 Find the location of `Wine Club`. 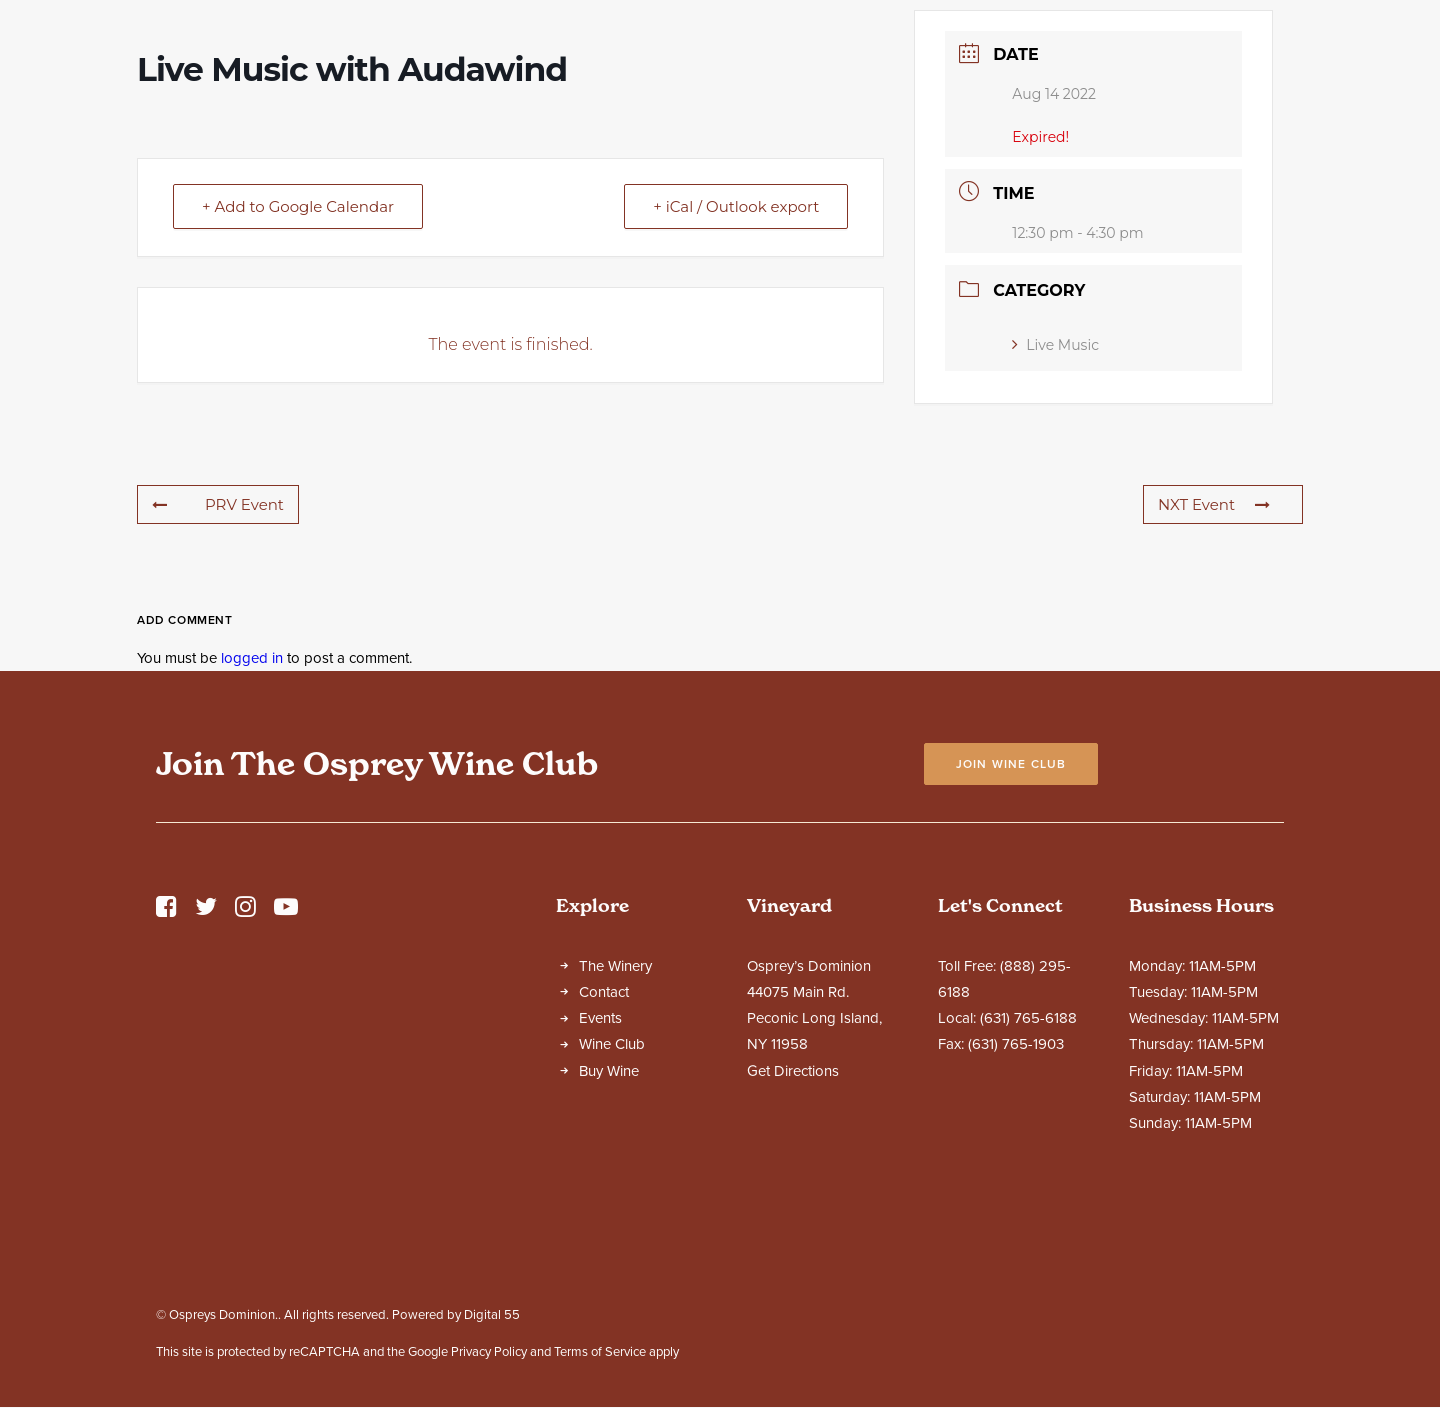

Wine Club is located at coordinates (612, 1220).